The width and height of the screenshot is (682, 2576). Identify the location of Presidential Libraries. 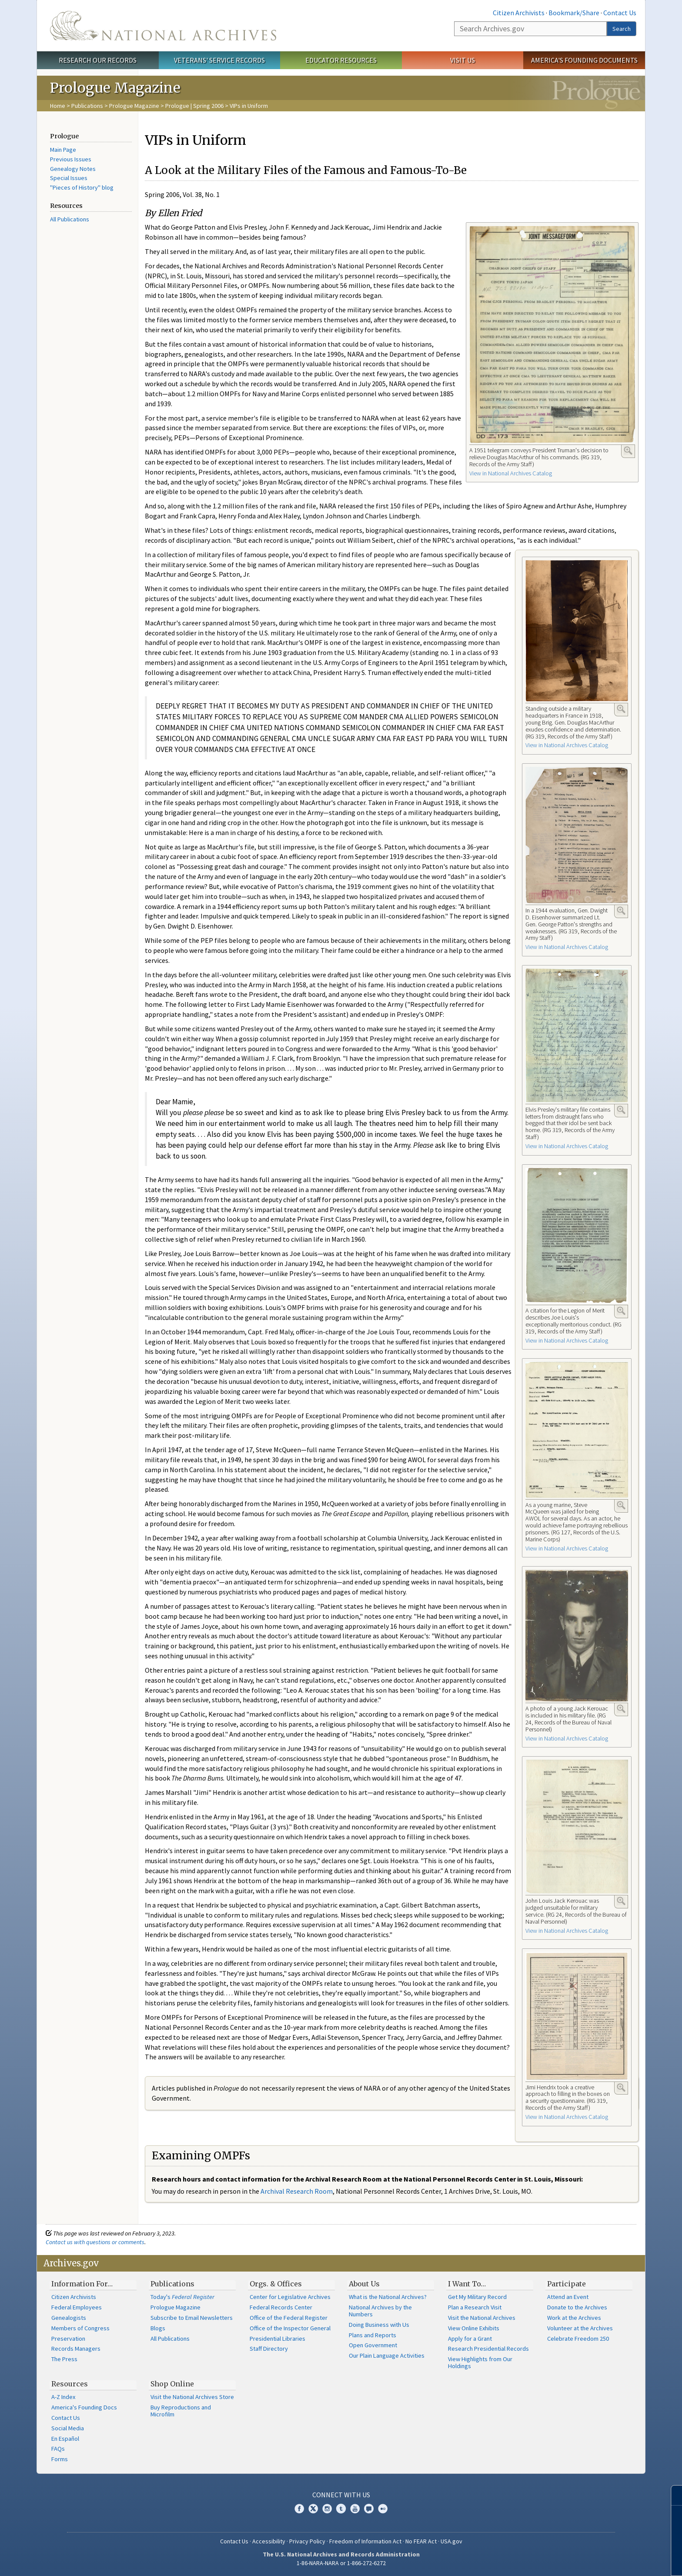
(277, 2338).